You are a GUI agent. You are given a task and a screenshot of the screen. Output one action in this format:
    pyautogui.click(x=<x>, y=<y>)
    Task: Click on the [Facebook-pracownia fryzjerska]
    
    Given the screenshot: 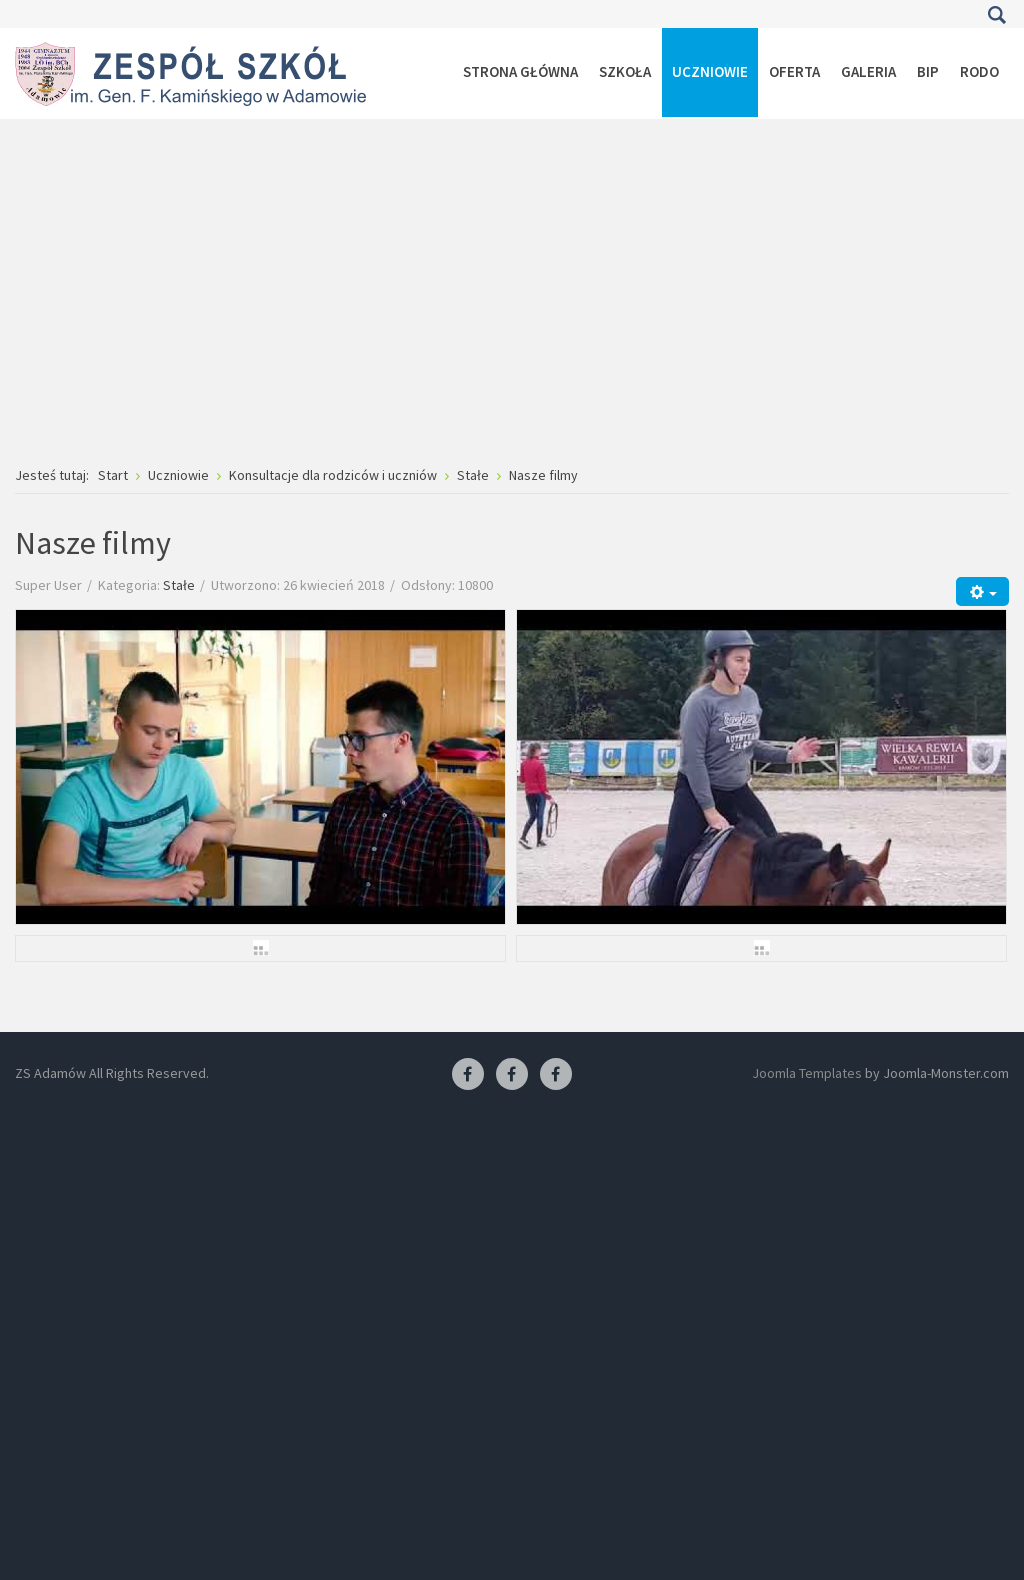 What is the action you would take?
    pyautogui.click(x=512, y=1075)
    